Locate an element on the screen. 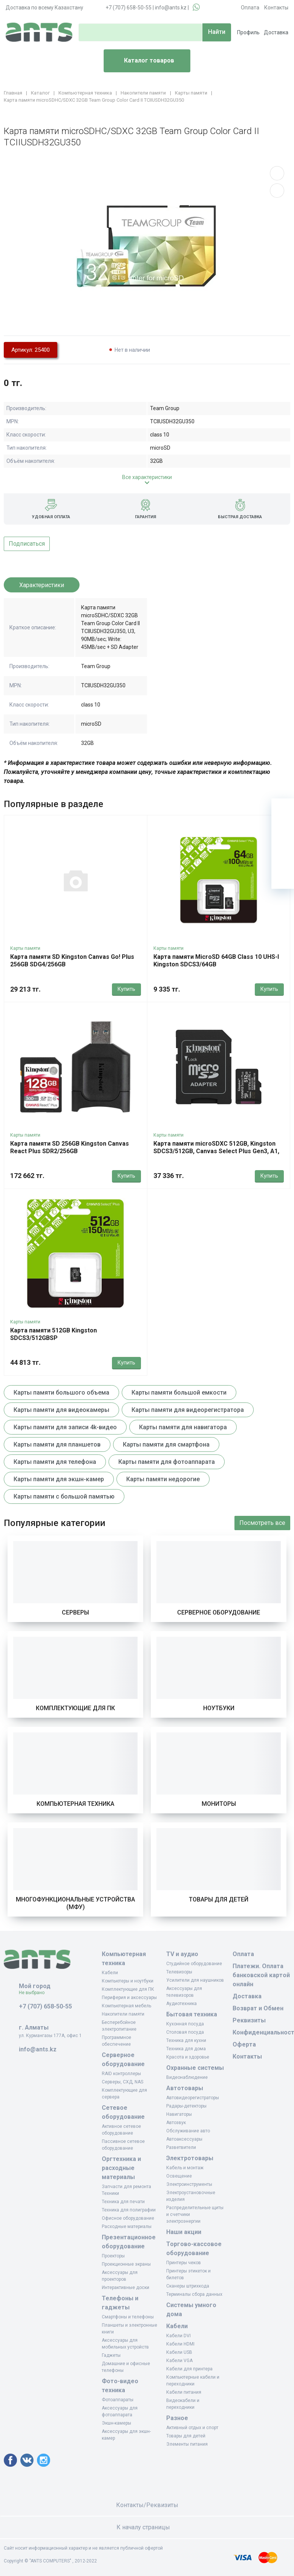 Image resolution: width=294 pixels, height=2576 pixels. Карты памяти для записи 4k-видео is located at coordinates (65, 1427).